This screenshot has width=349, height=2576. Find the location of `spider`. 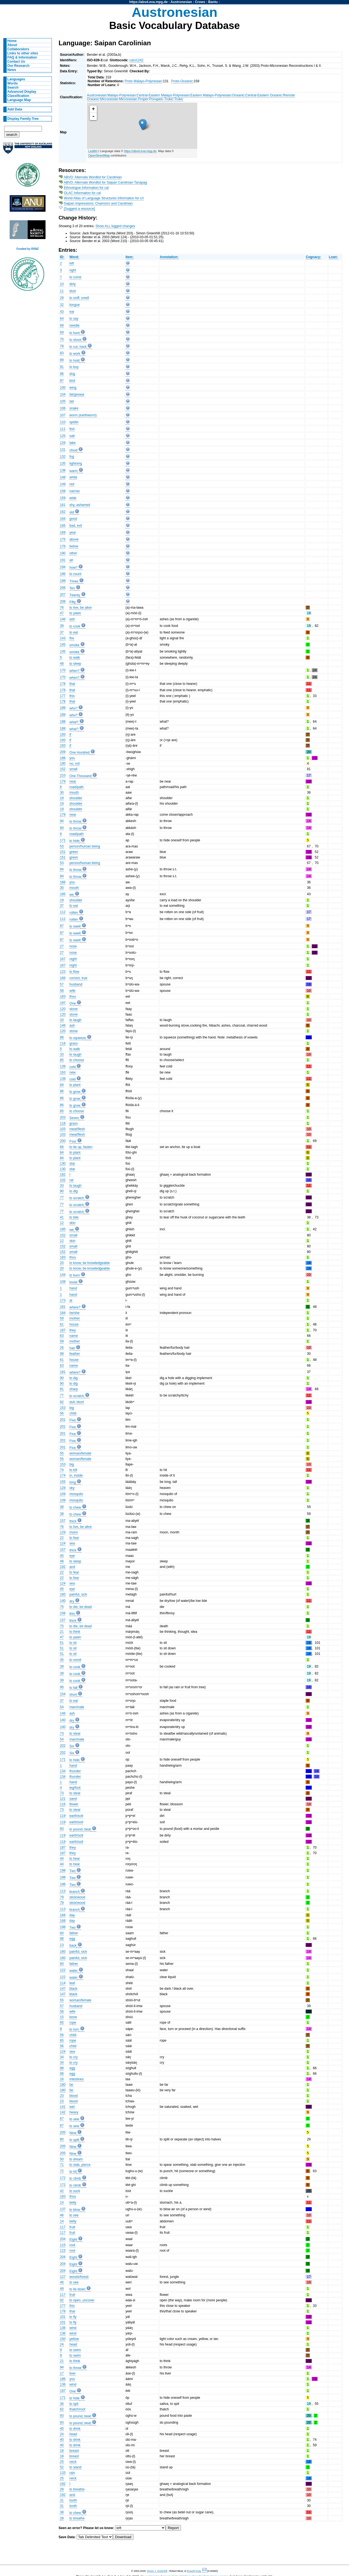

spider is located at coordinates (74, 422).